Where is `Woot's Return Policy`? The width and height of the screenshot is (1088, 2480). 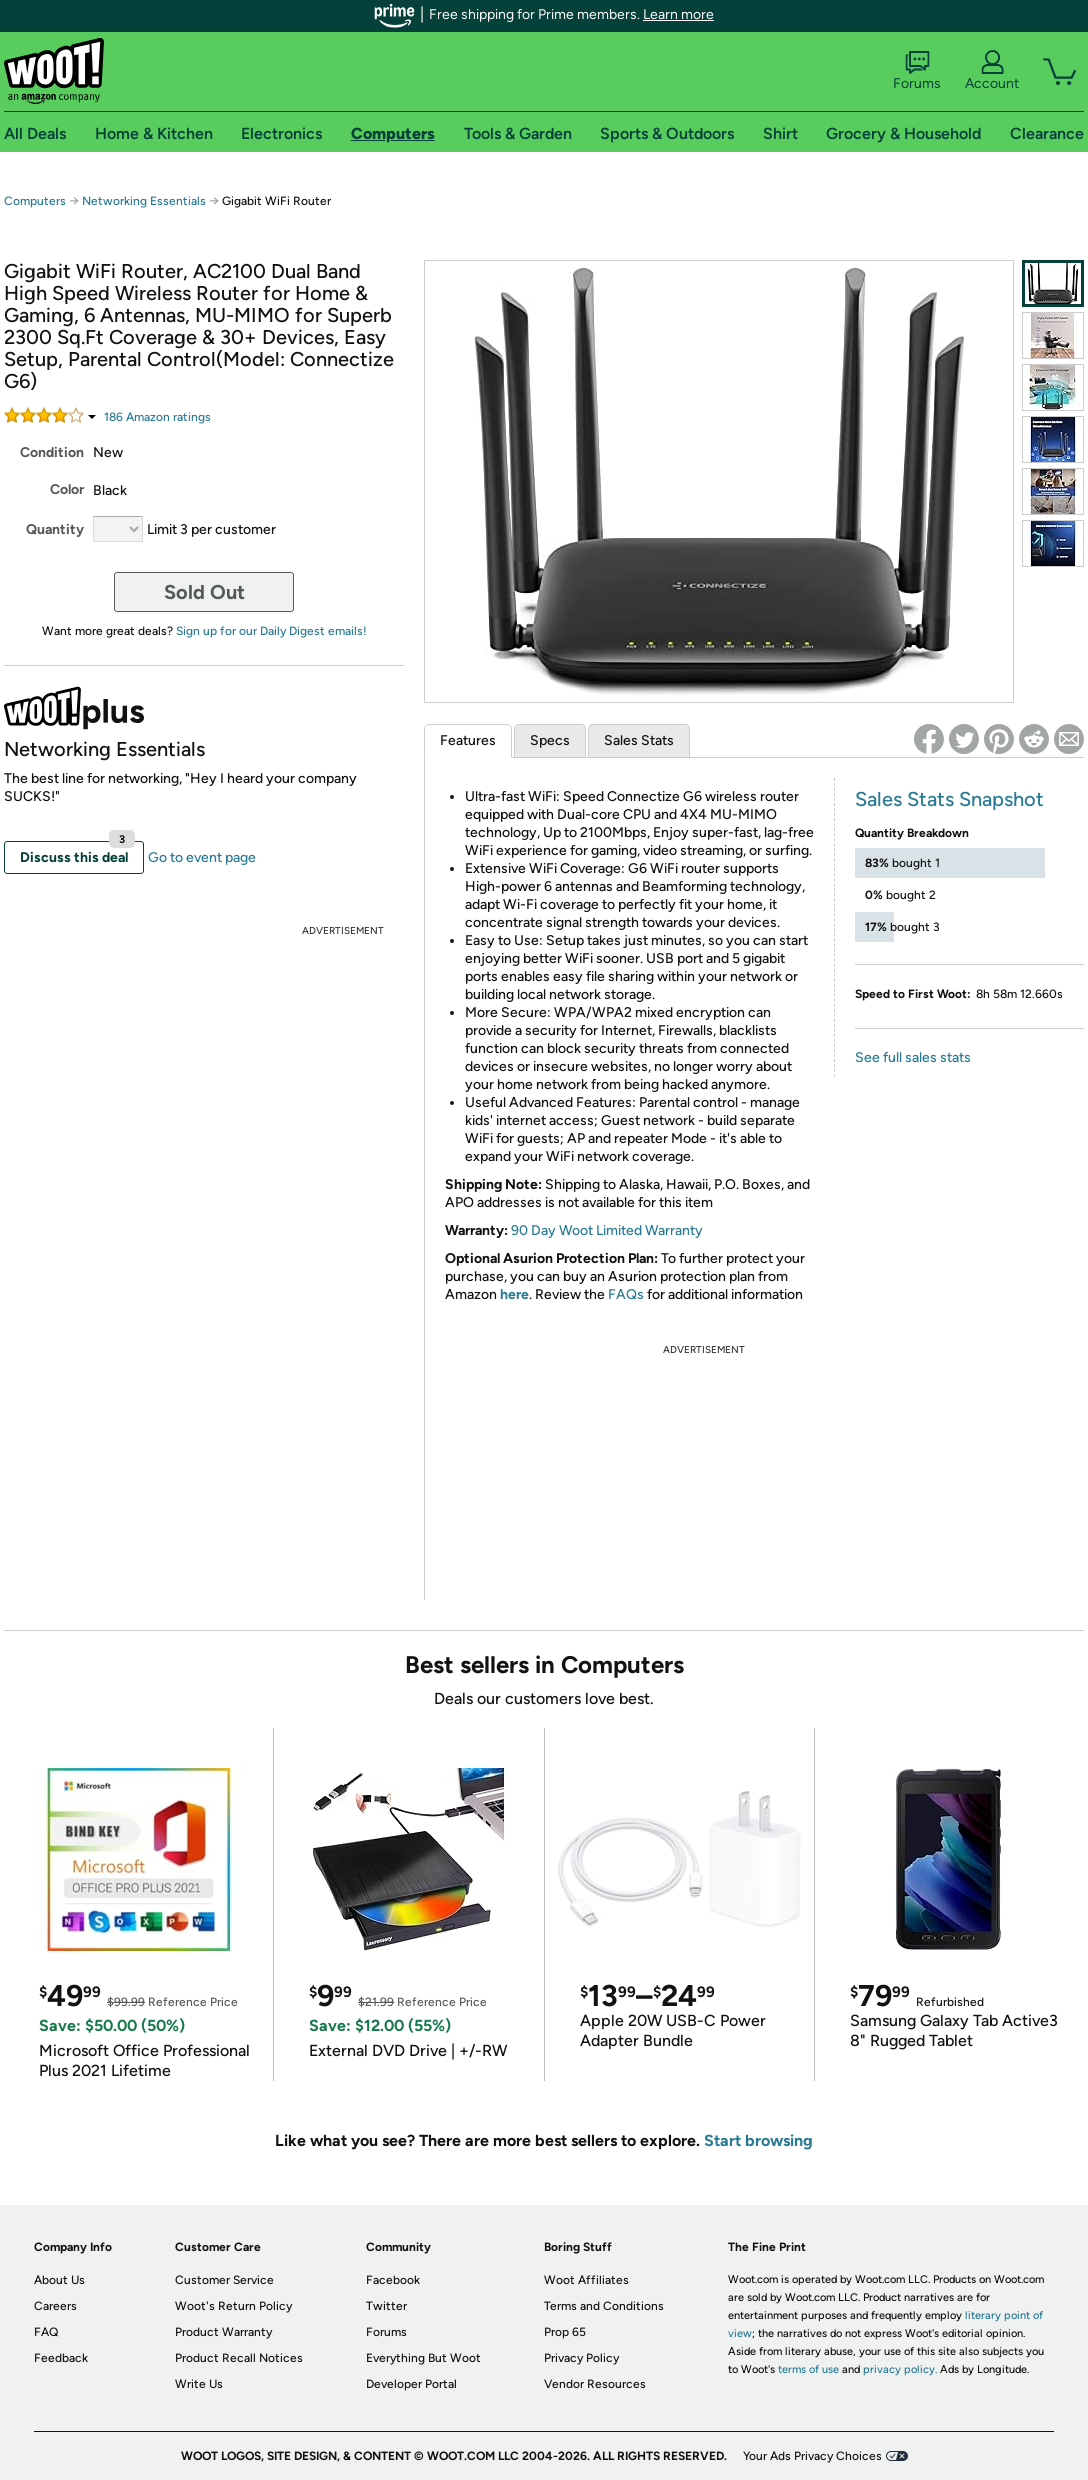 Woot's Return Policy is located at coordinates (233, 2306).